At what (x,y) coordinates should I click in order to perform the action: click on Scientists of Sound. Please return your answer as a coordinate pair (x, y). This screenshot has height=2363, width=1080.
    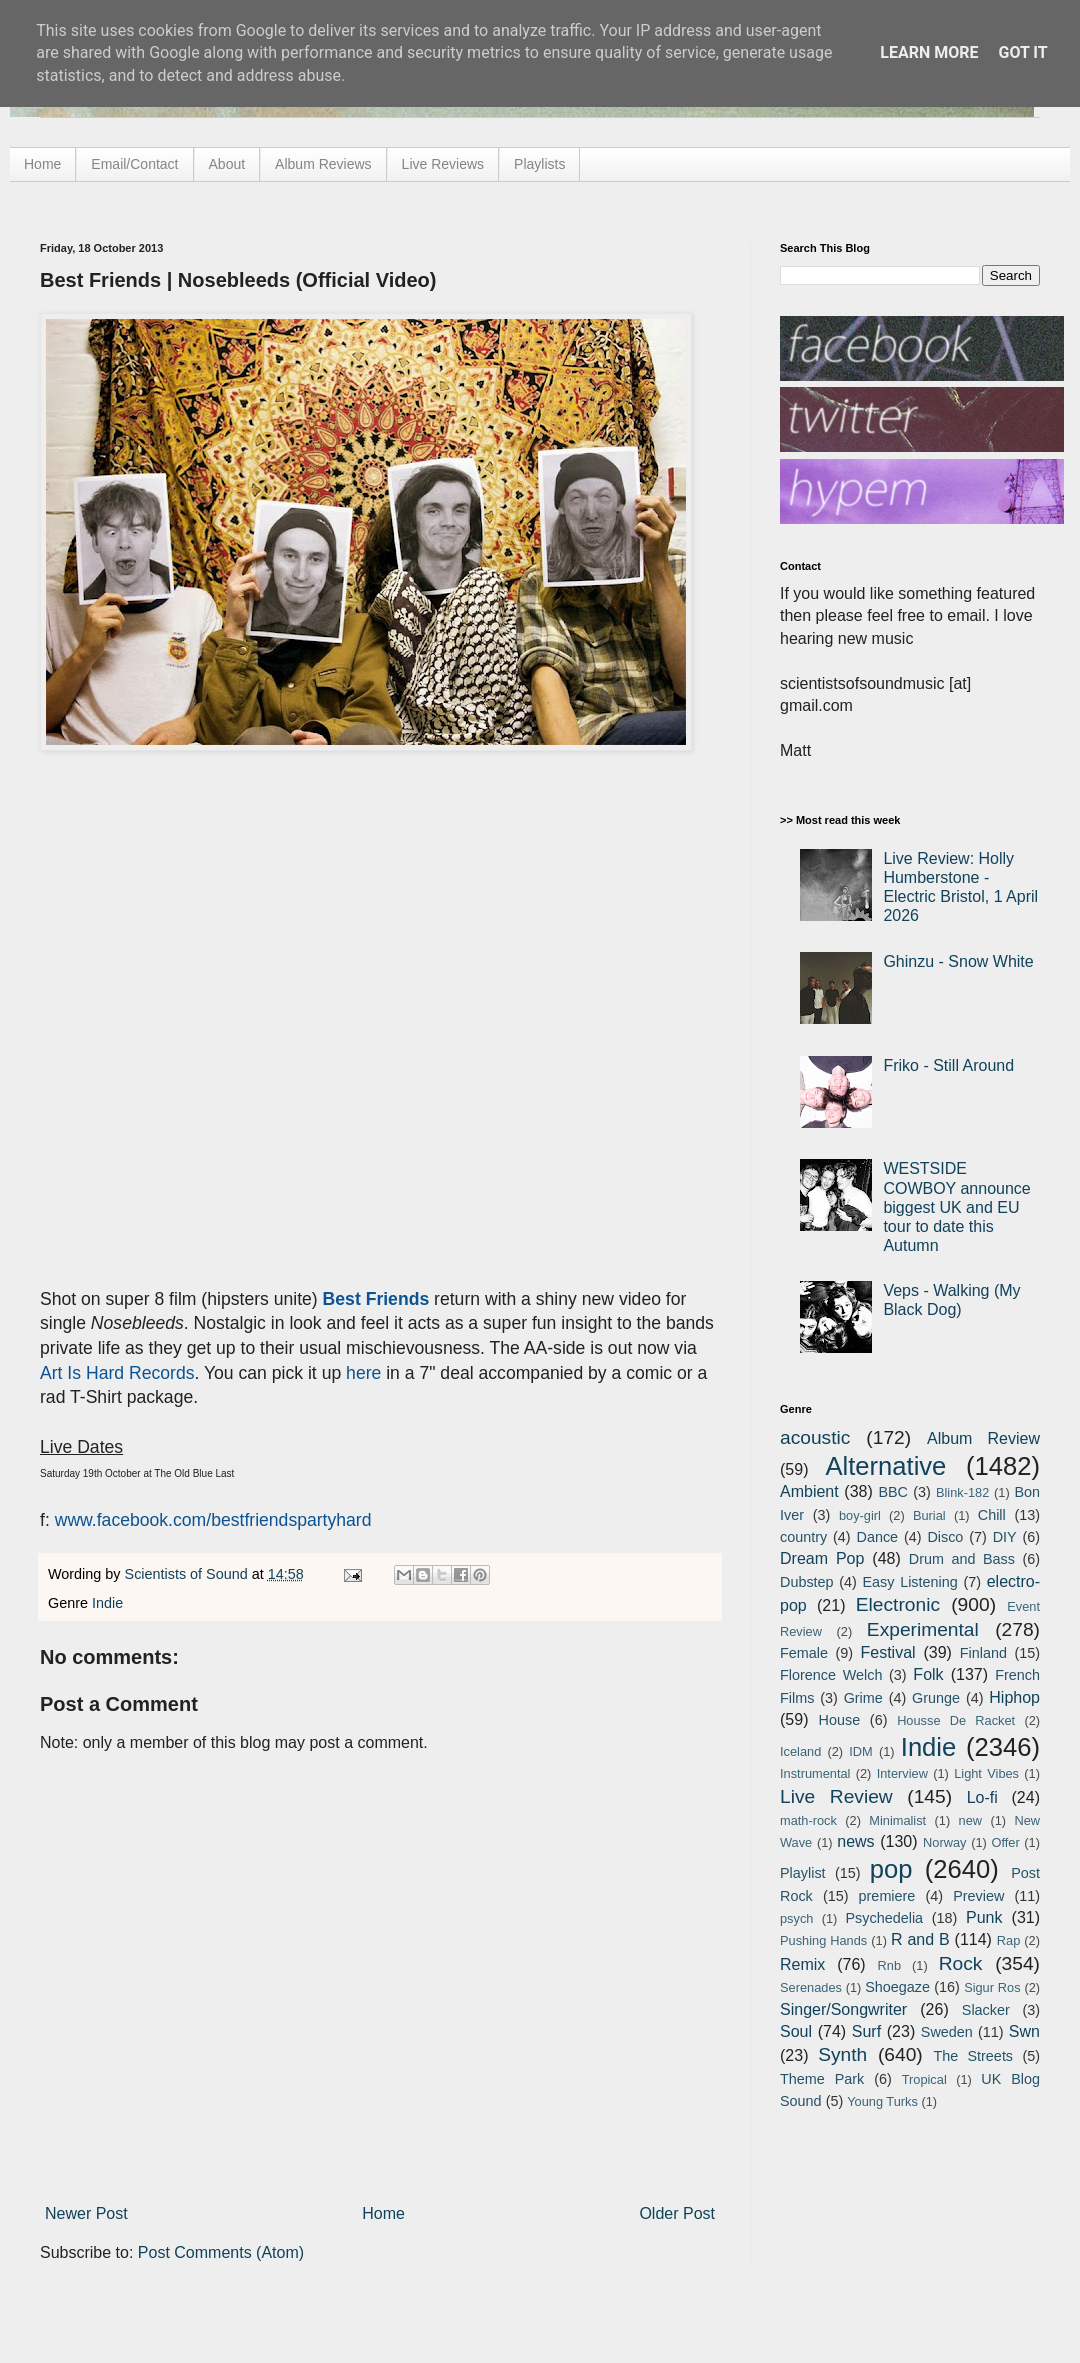
    Looking at the image, I should click on (188, 1574).